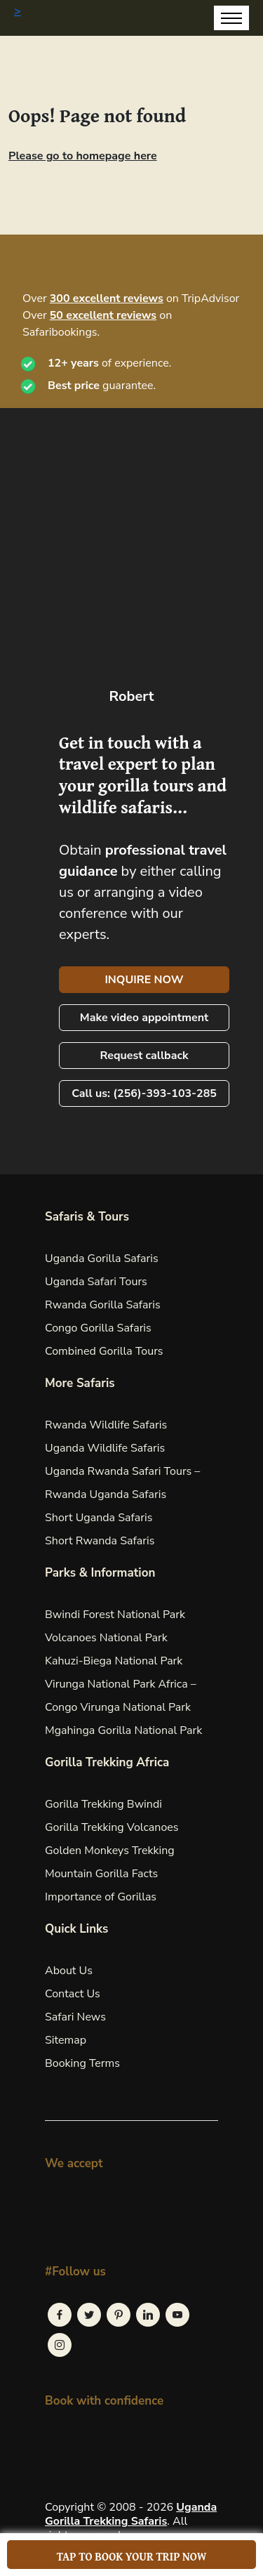 This screenshot has width=263, height=2576. Describe the element at coordinates (82, 156) in the screenshot. I see `Please go to homepage here` at that location.